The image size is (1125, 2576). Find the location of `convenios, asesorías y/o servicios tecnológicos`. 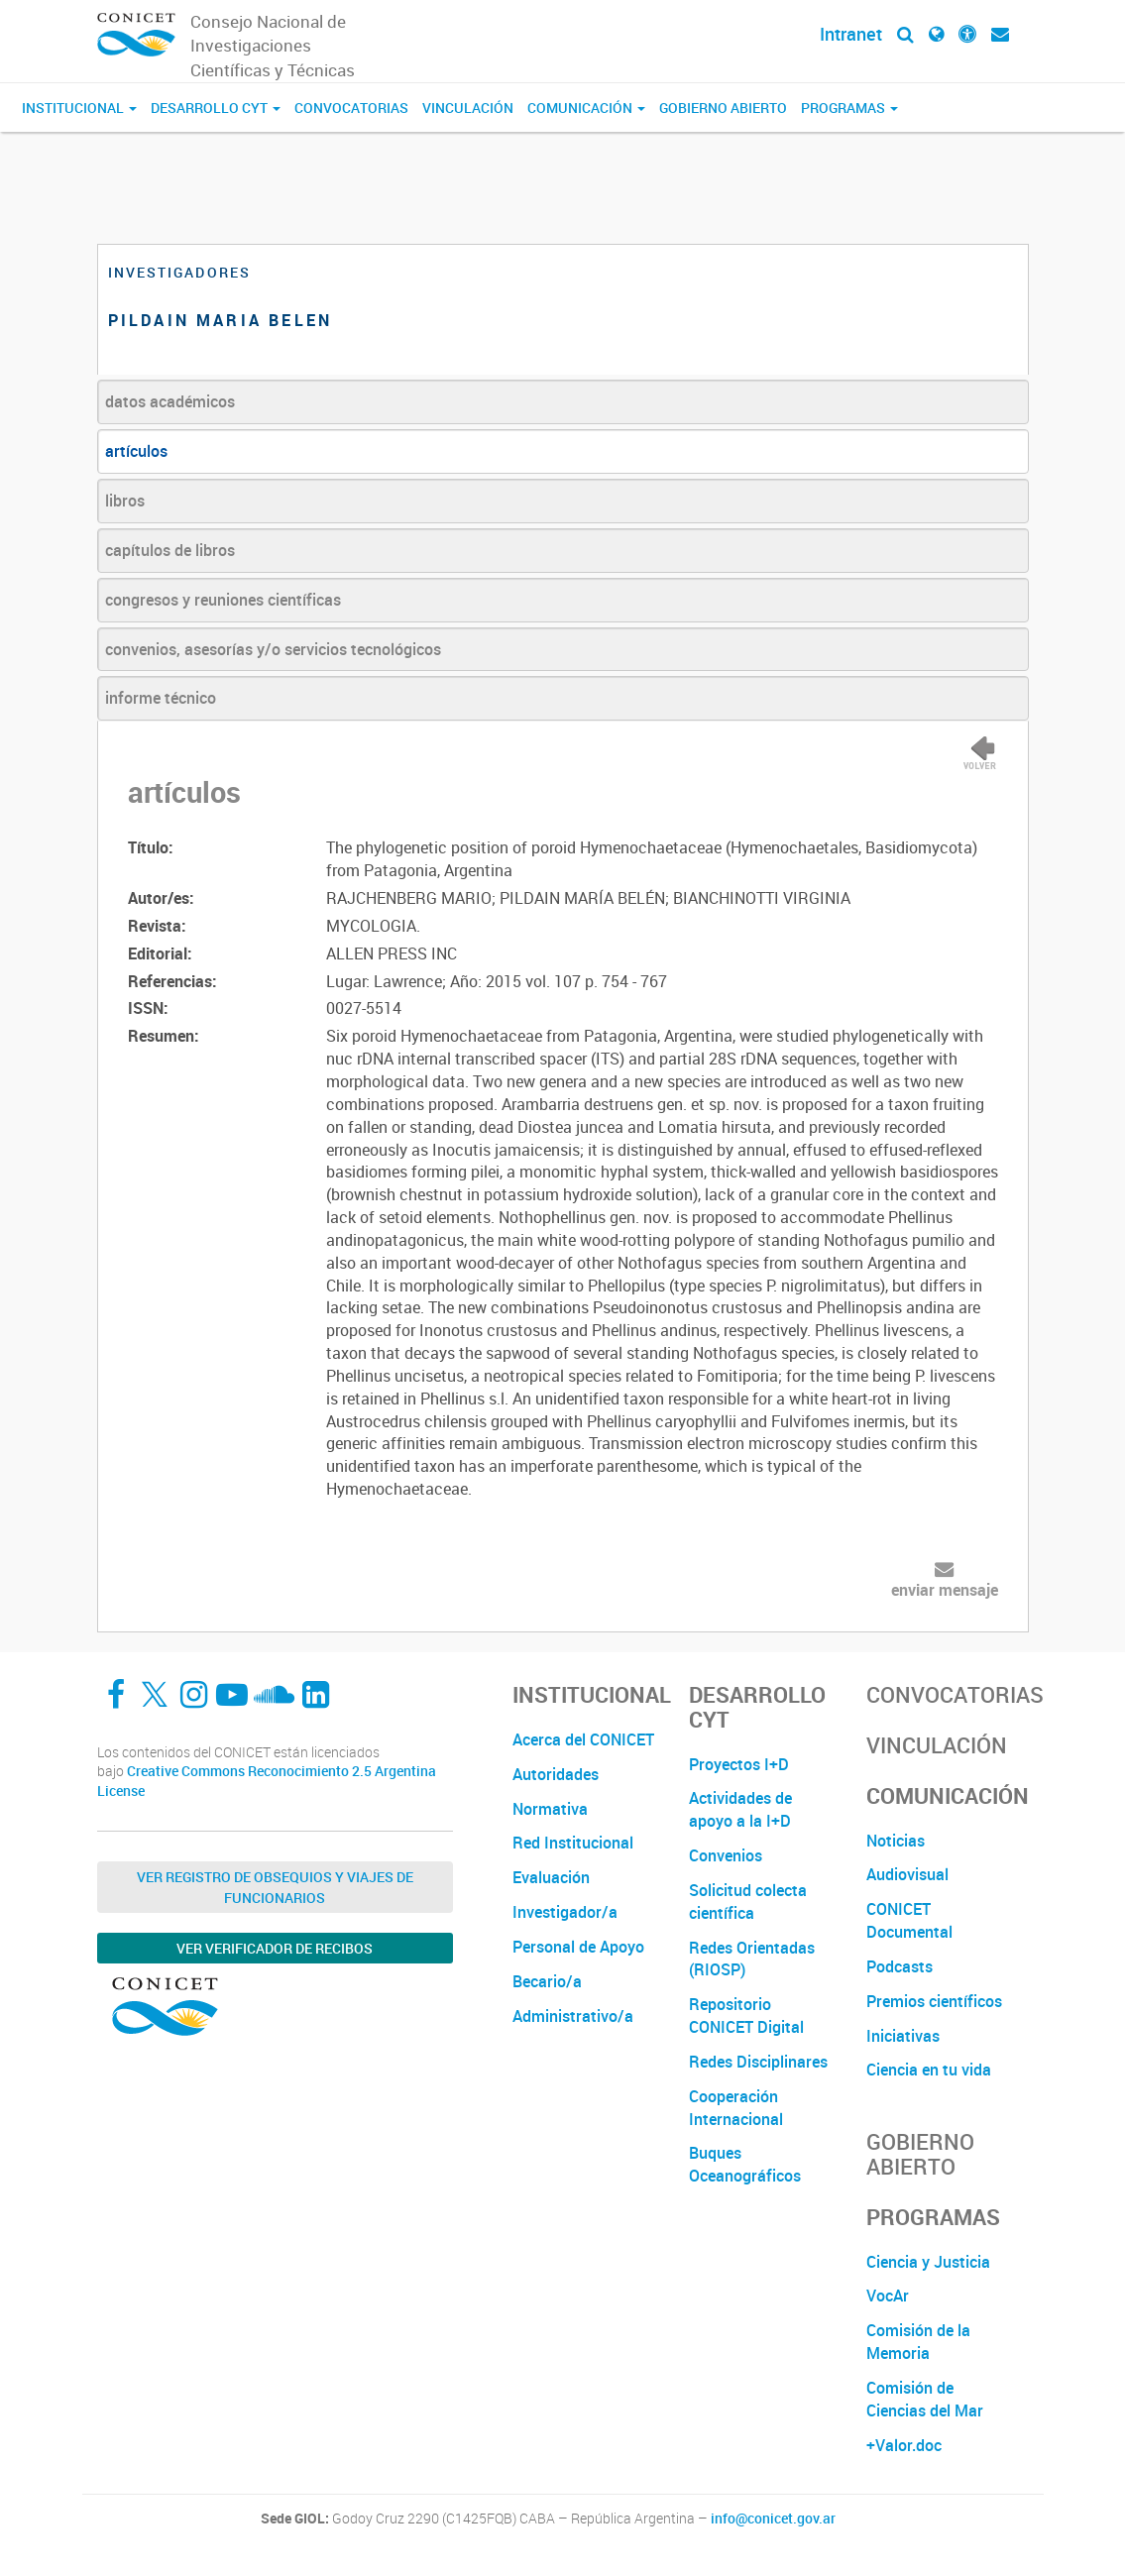

convenios, asesorías y/o servicios tecnológicos is located at coordinates (273, 649).